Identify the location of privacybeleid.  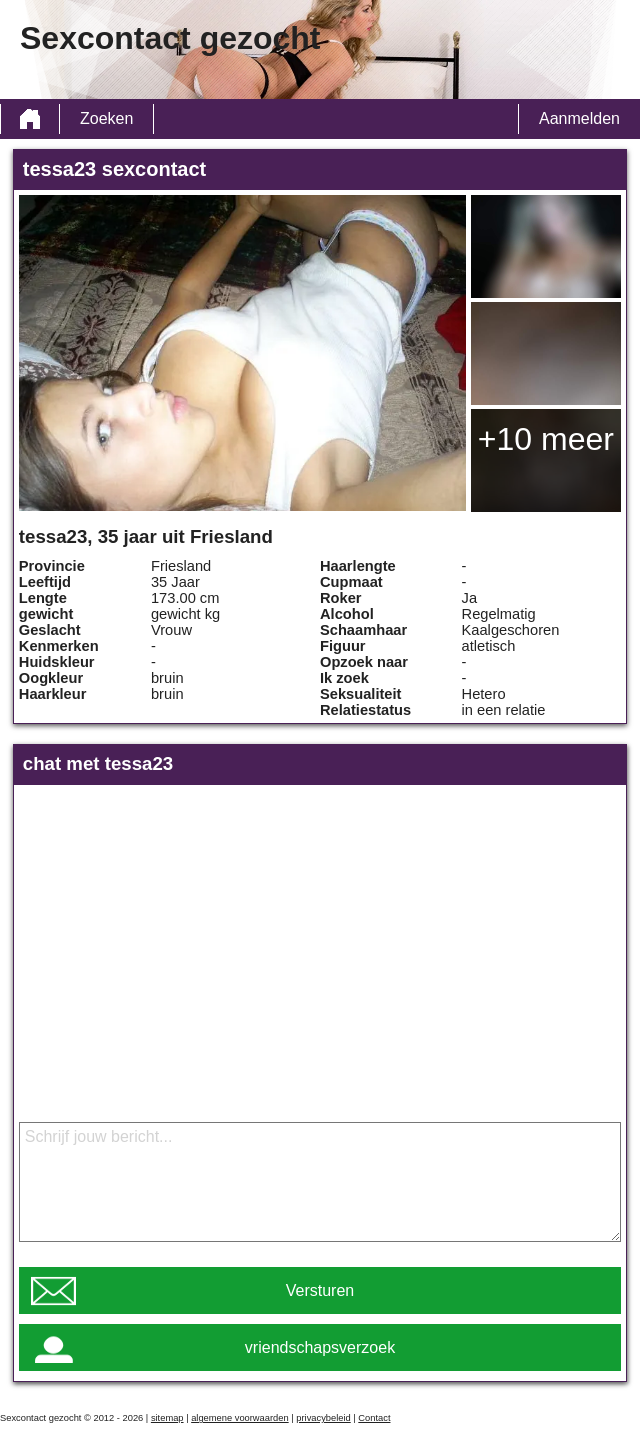
(323, 1418).